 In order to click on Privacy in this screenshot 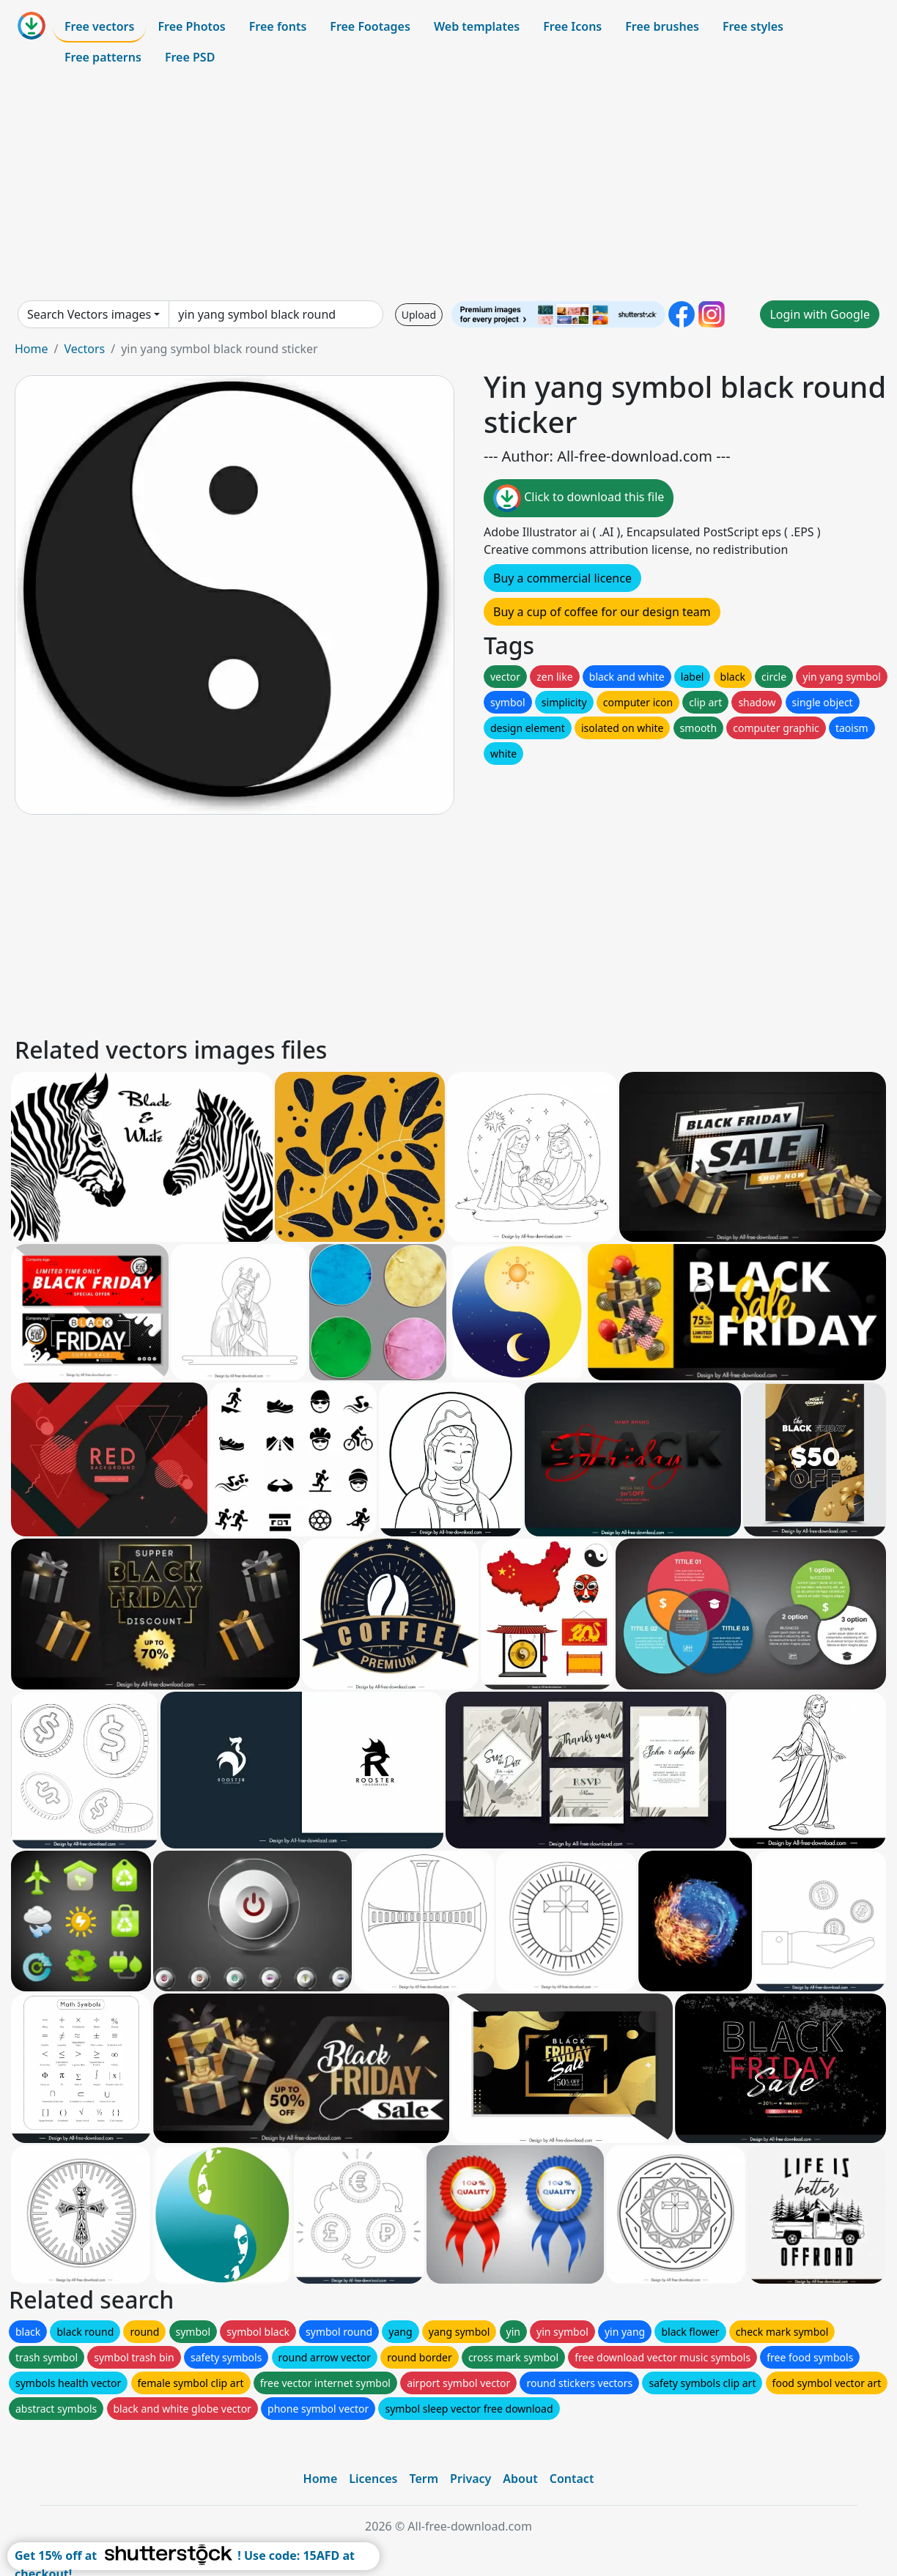, I will do `click(470, 2478)`.